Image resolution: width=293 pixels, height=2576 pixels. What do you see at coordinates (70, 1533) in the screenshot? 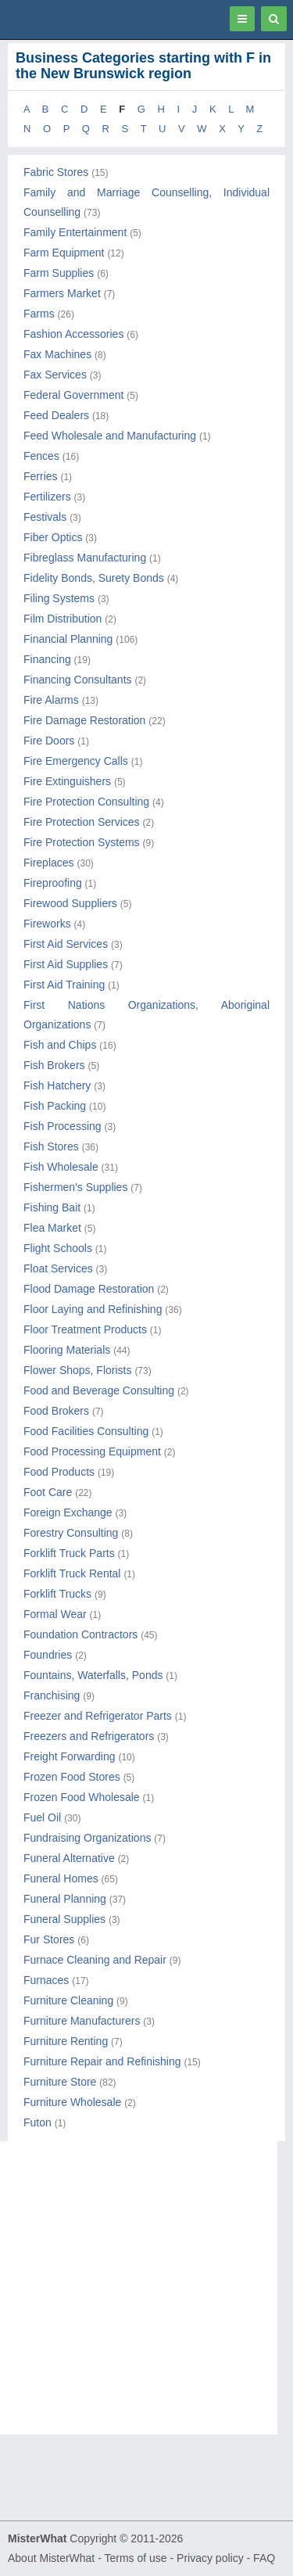
I see `Forestry Consulting` at bounding box center [70, 1533].